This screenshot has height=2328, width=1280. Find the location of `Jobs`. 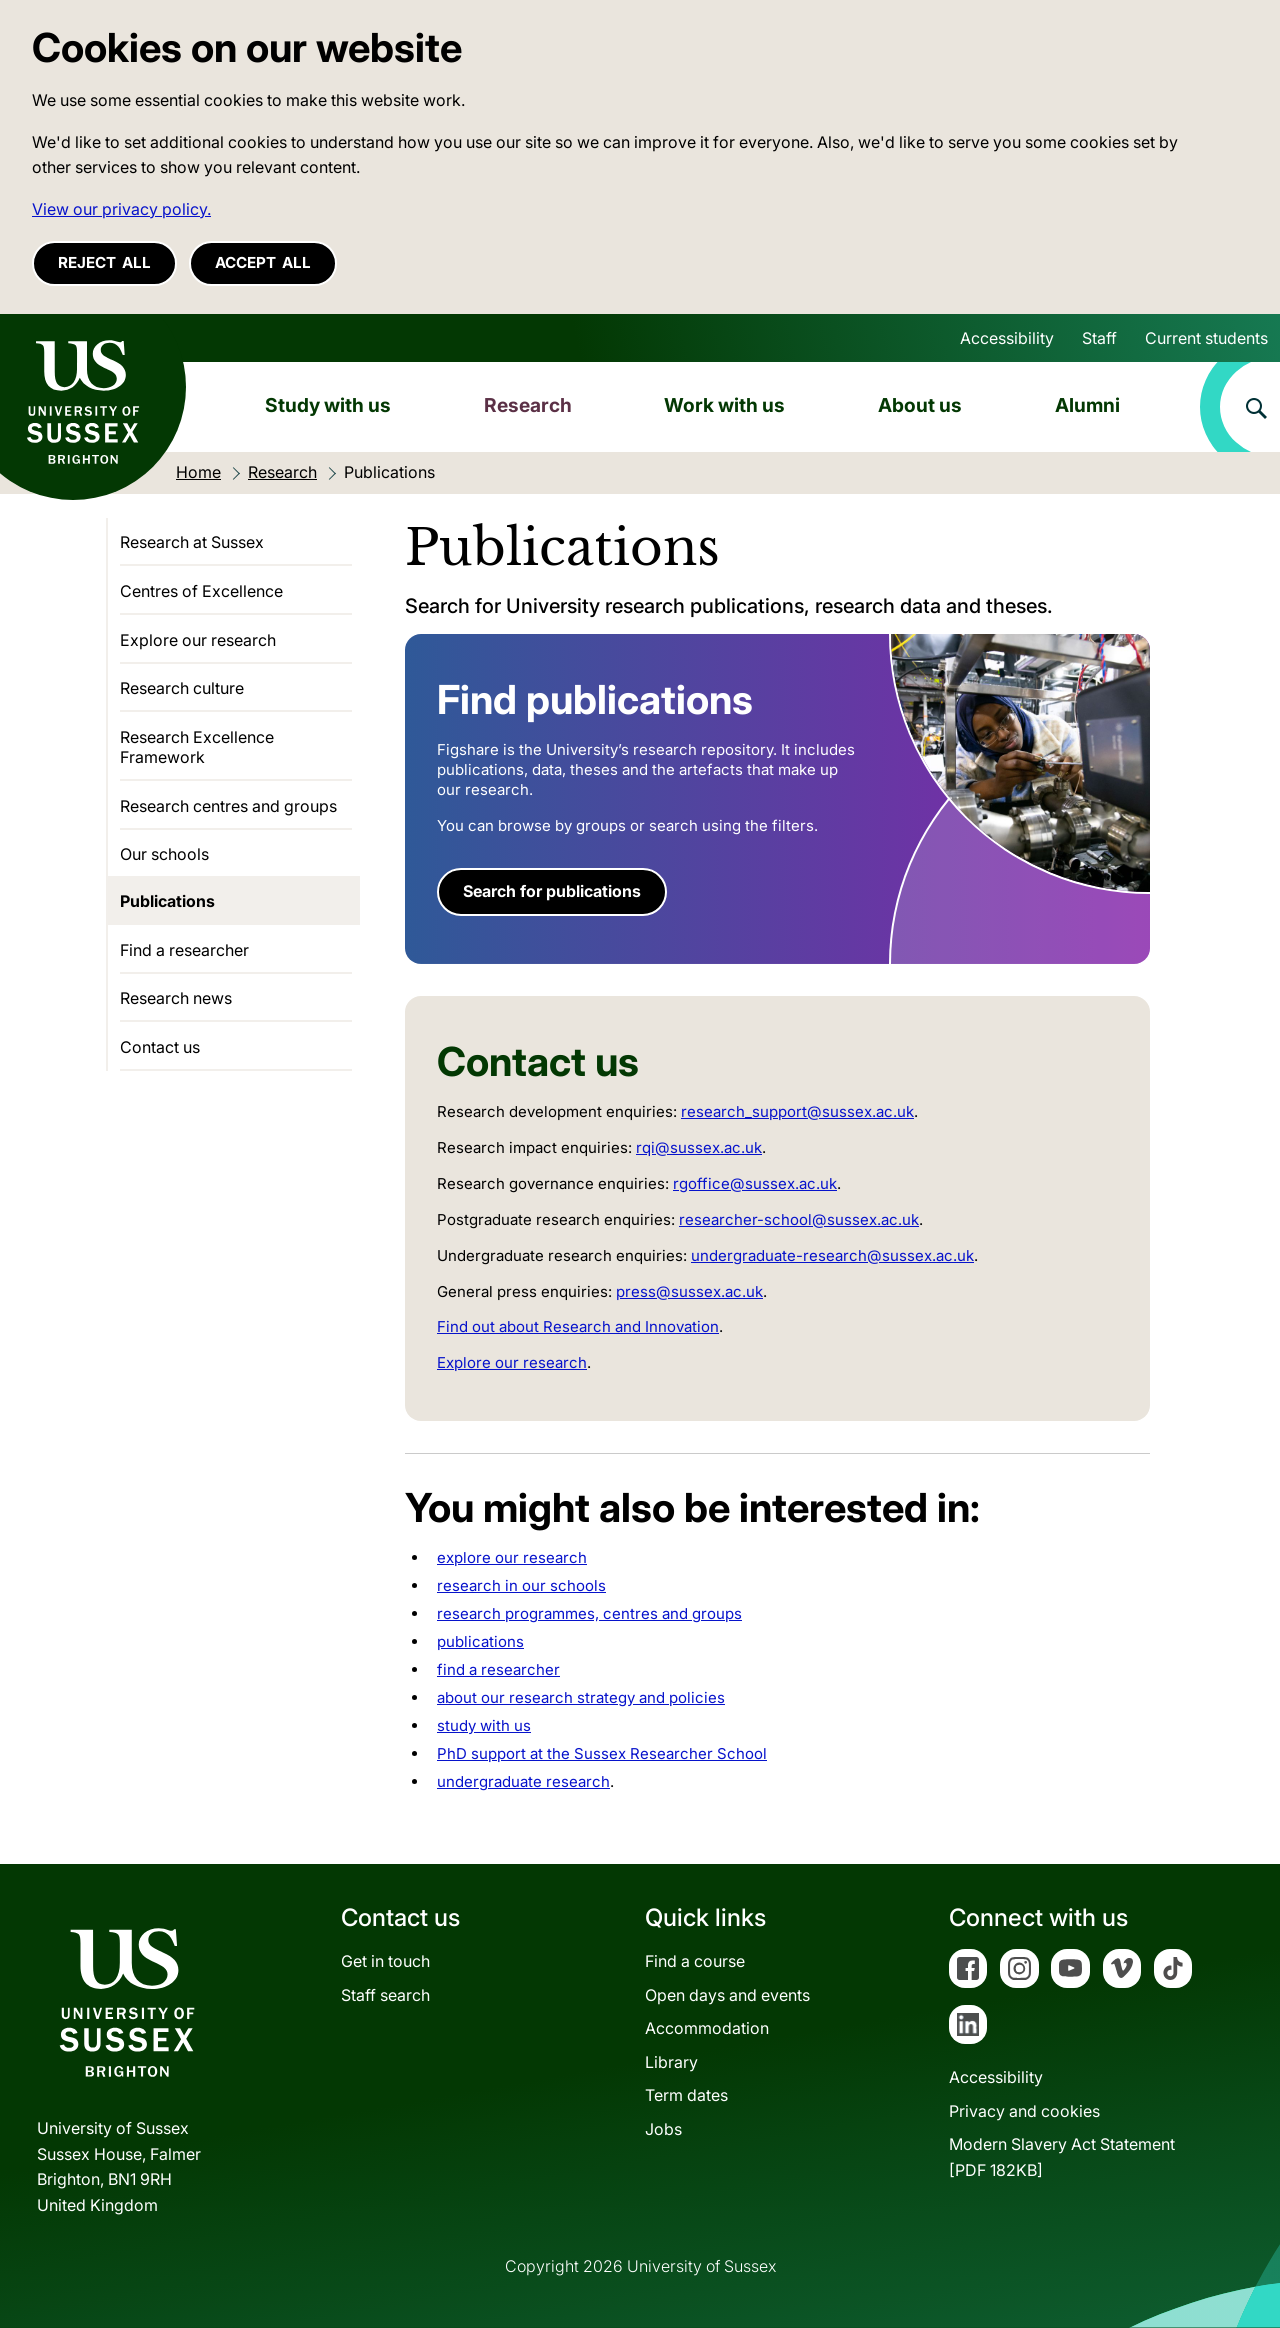

Jobs is located at coordinates (663, 2129).